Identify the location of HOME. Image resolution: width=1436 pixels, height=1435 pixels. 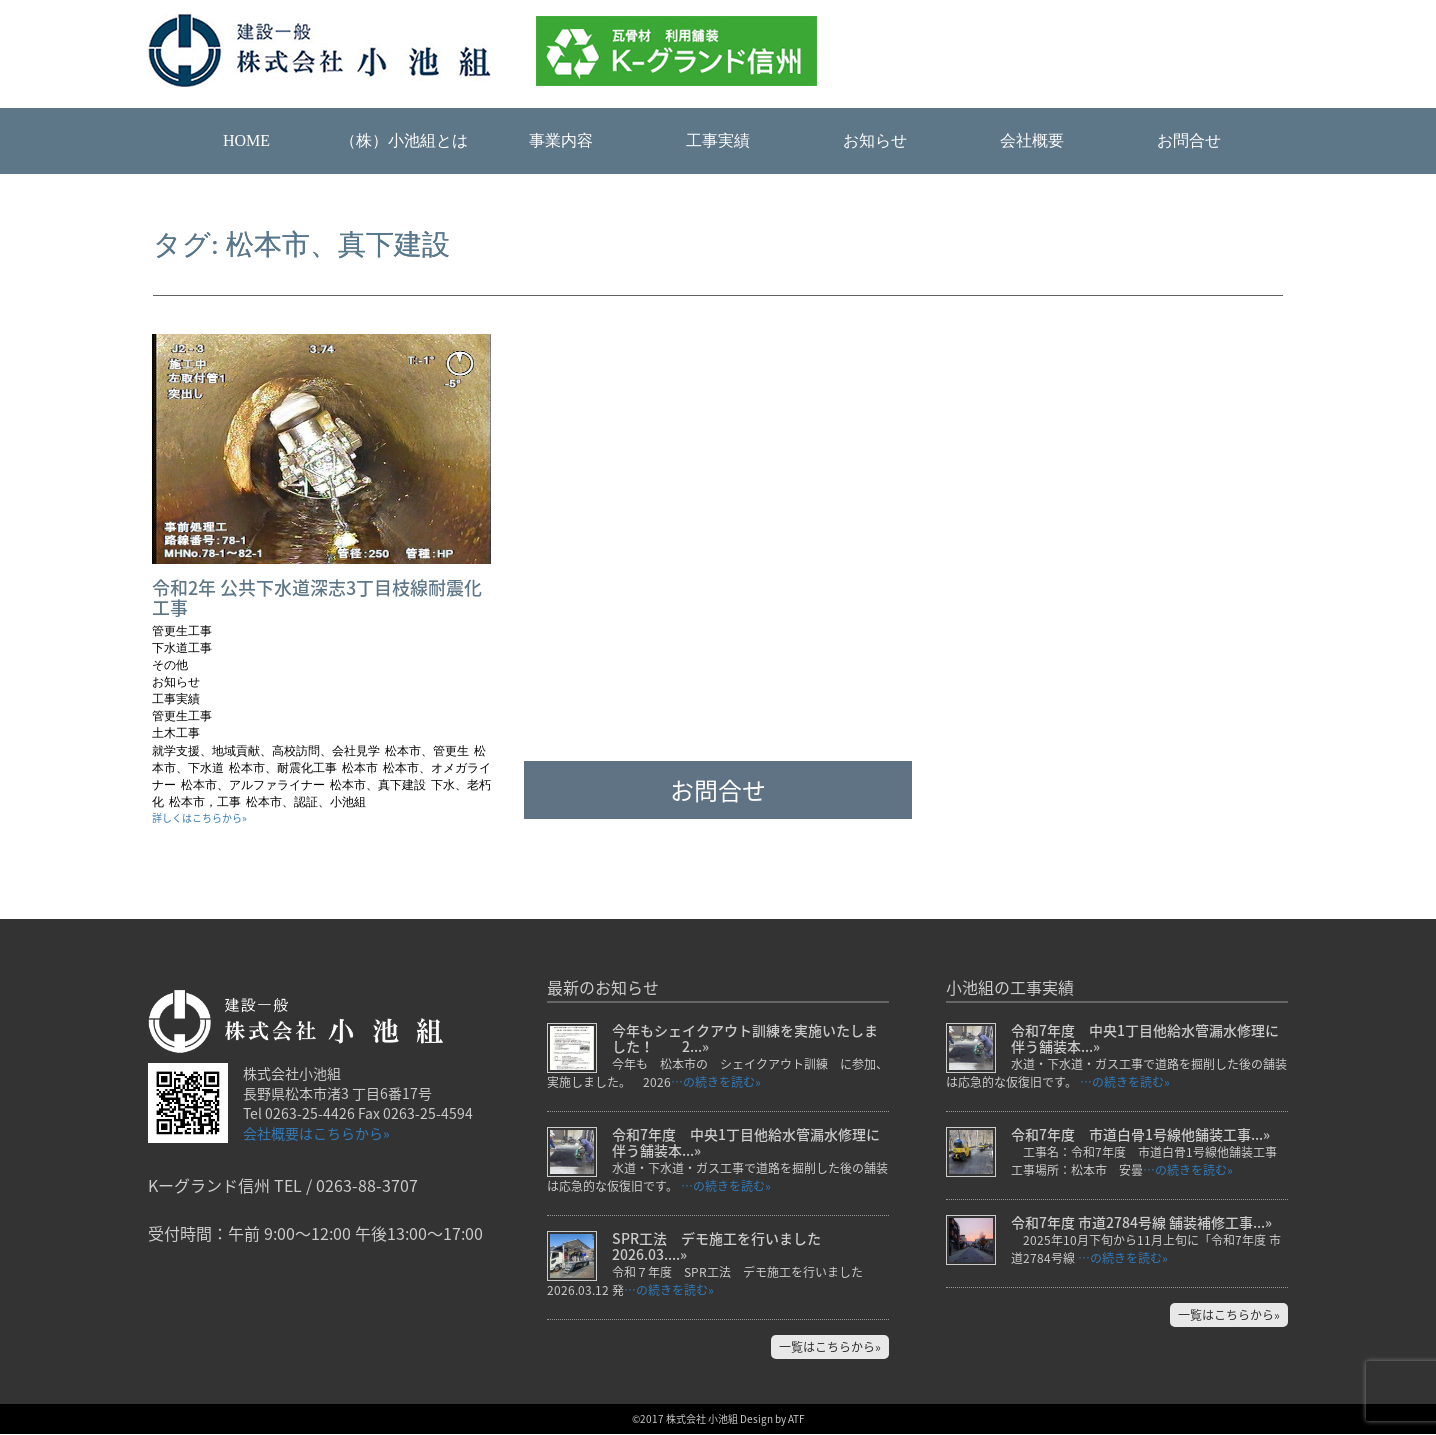
(246, 140).